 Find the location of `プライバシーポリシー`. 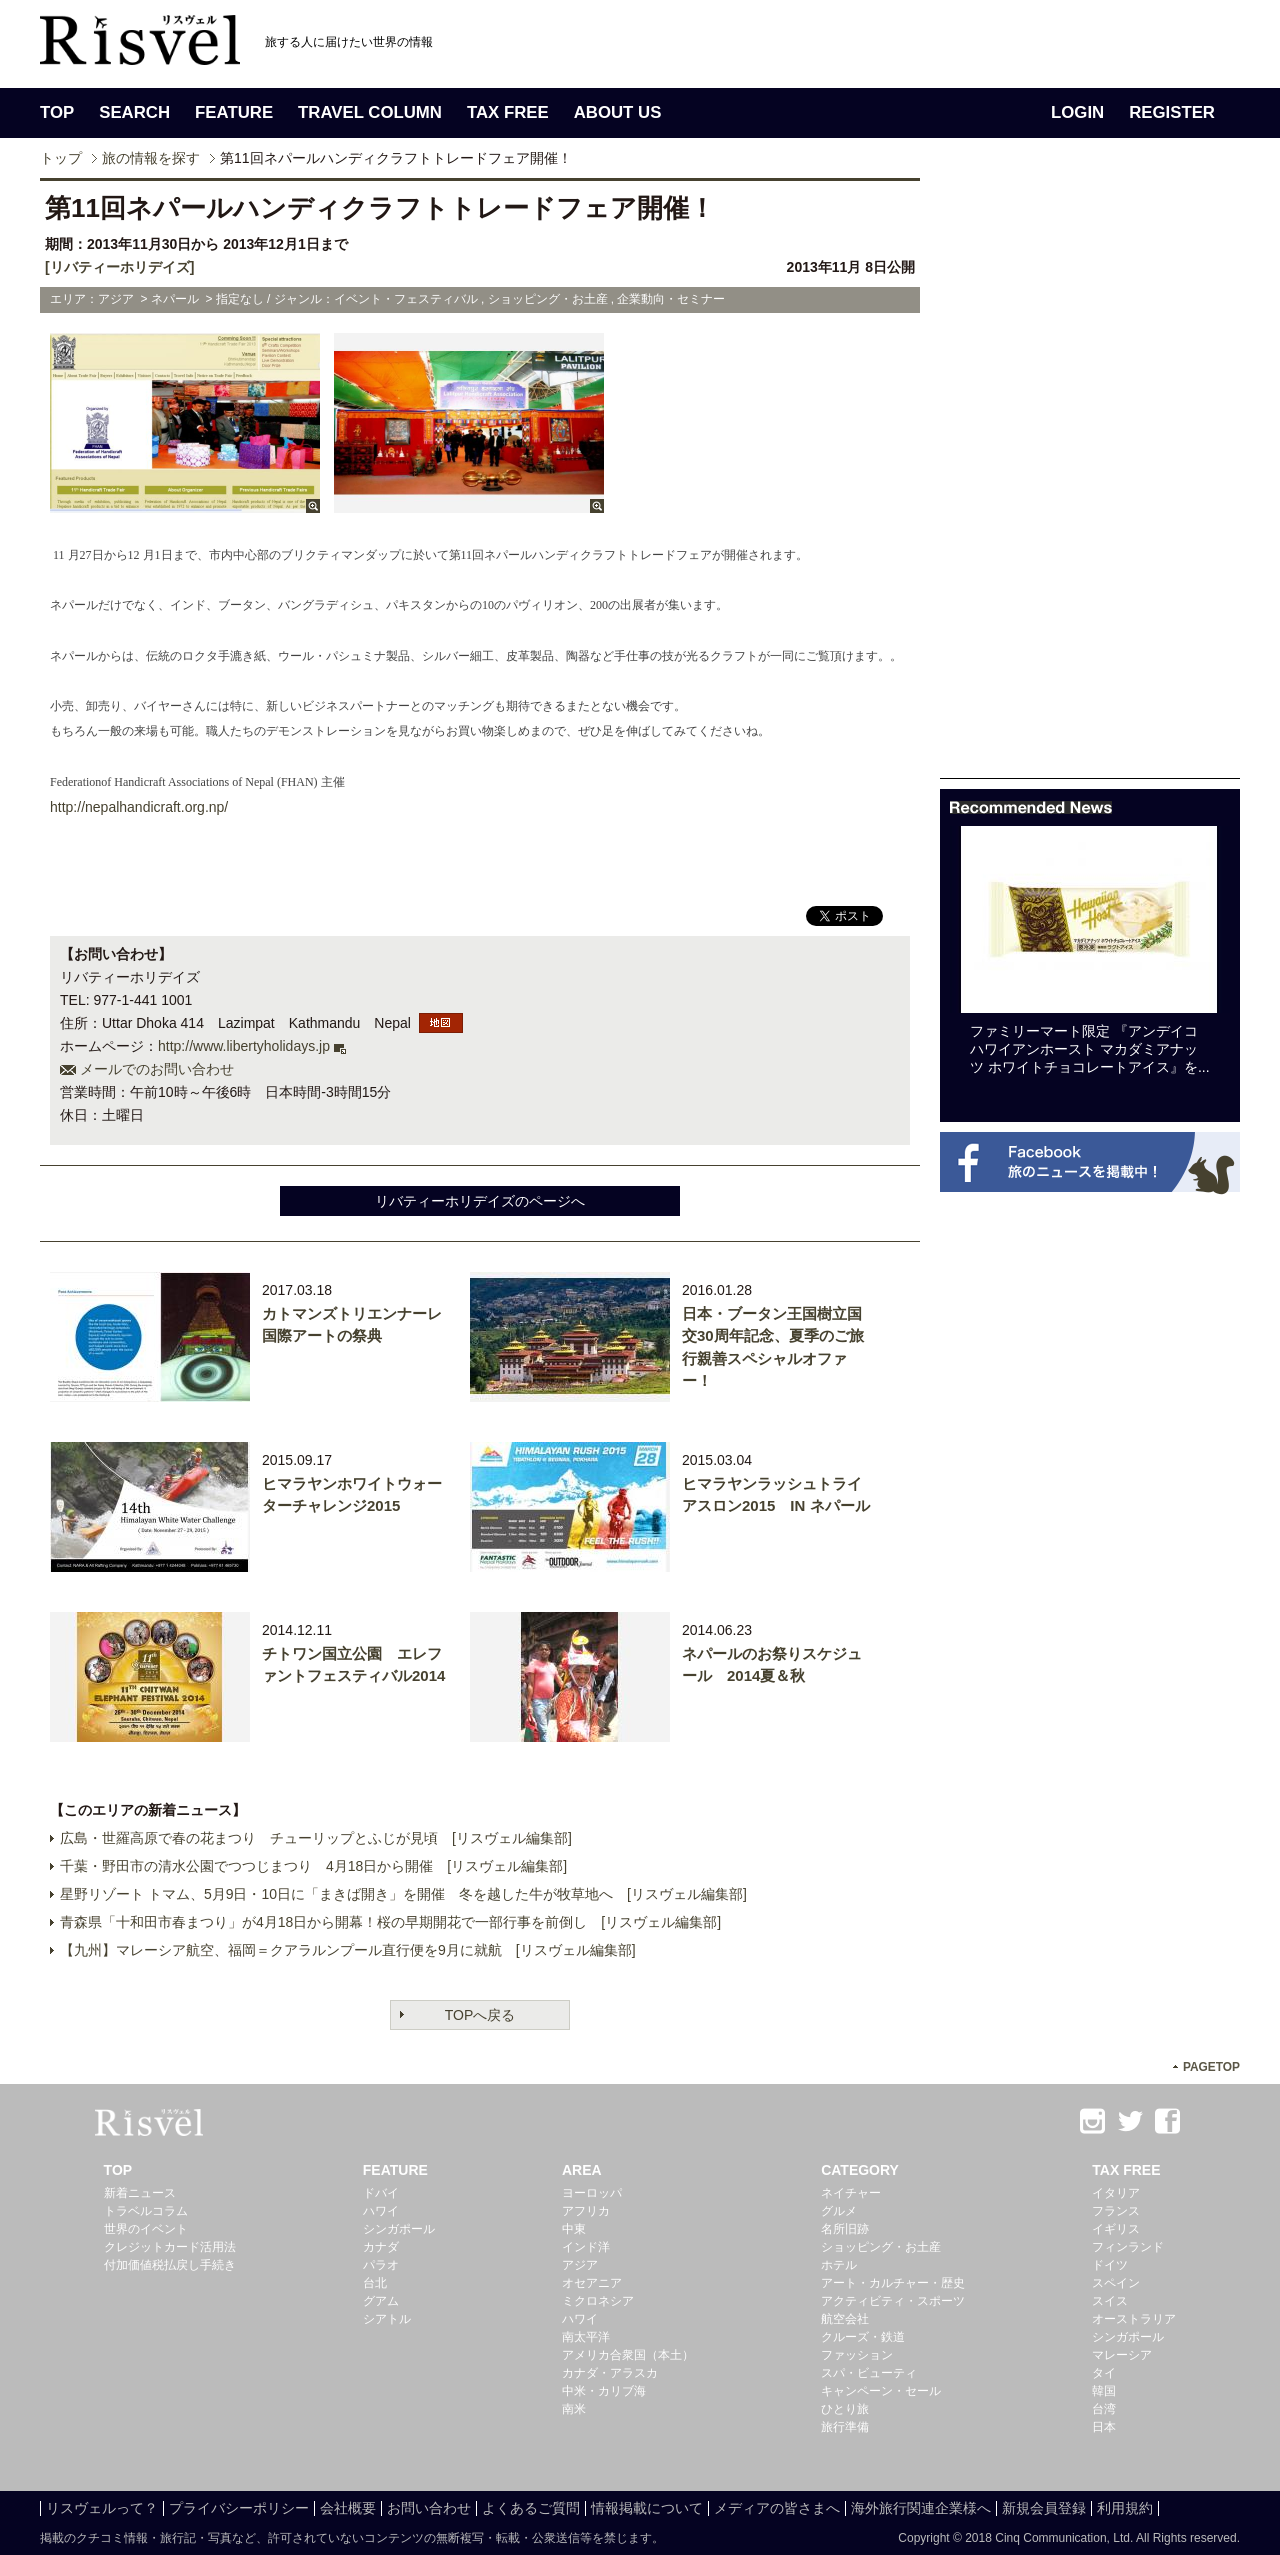

プライバシーポリシー is located at coordinates (239, 2508).